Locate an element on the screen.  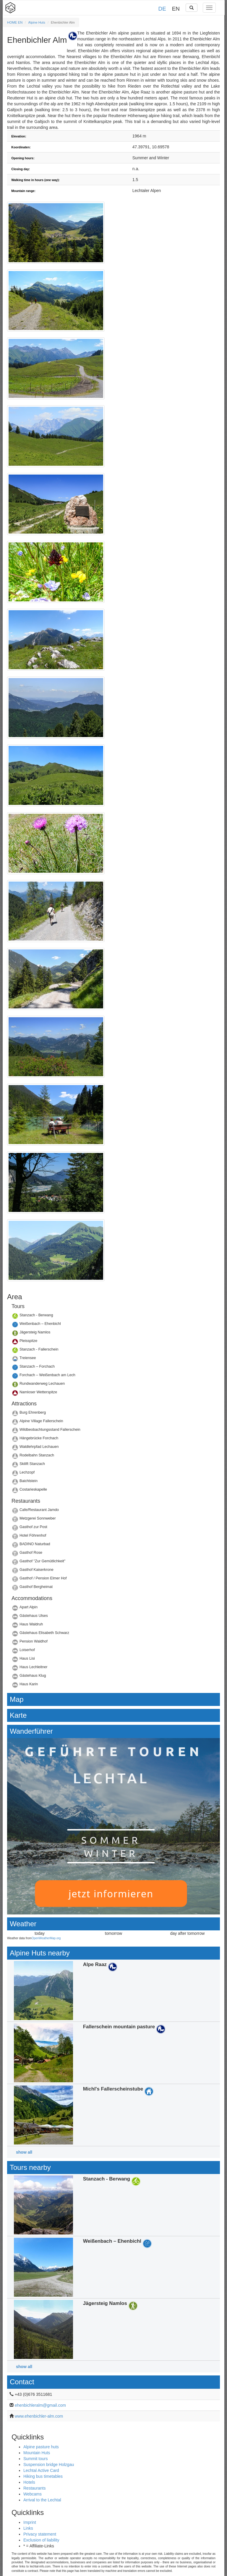
Restaurants is located at coordinates (34, 2488).